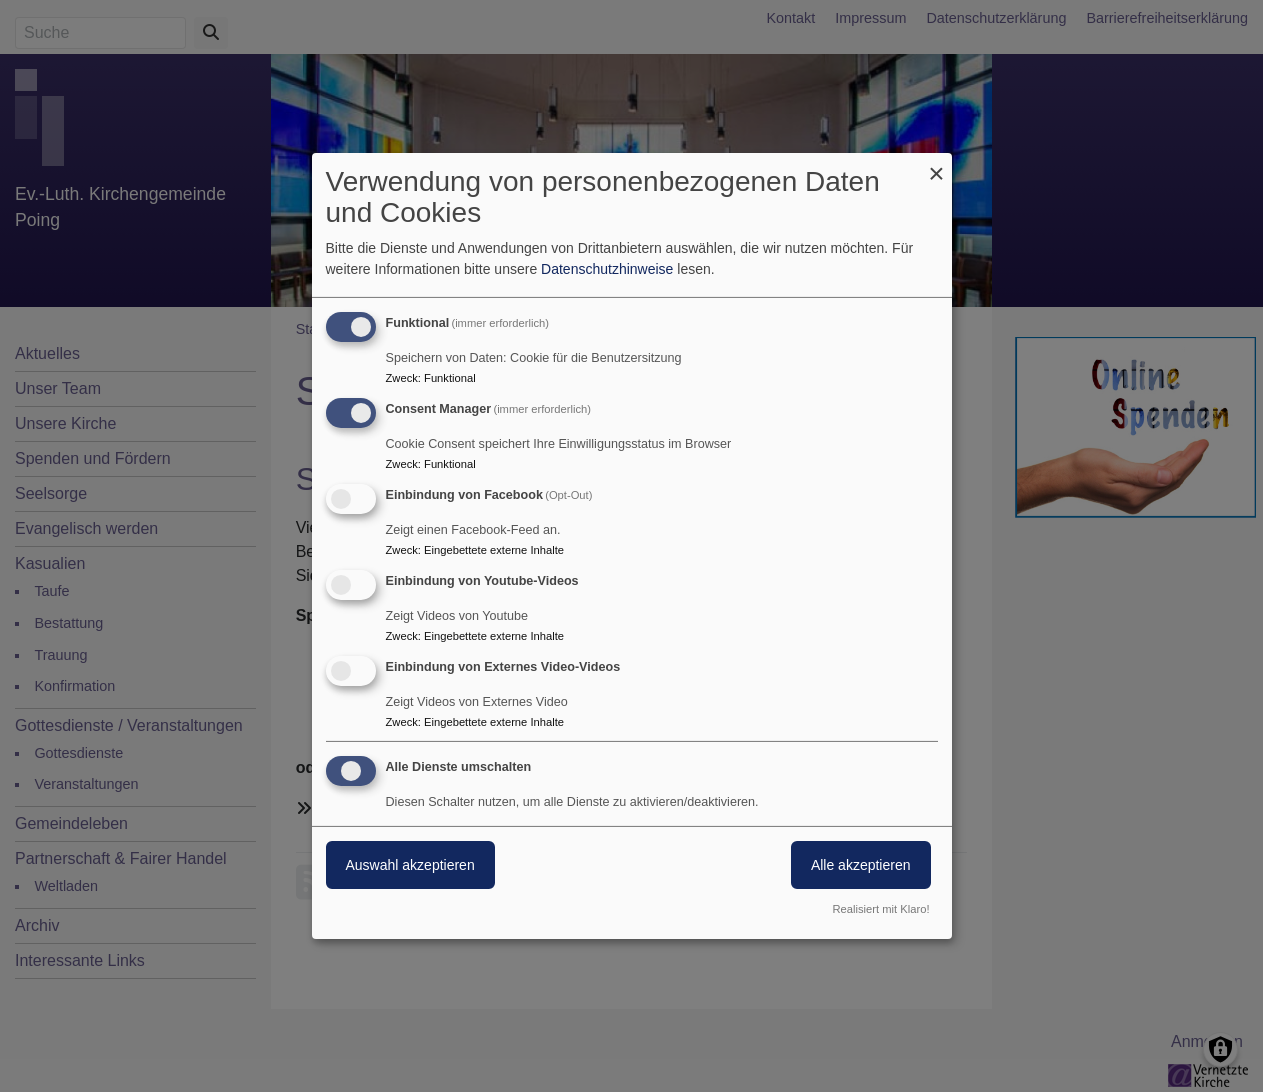 This screenshot has width=1263, height=1092. Describe the element at coordinates (861, 865) in the screenshot. I see `Alle akzeptieren` at that location.